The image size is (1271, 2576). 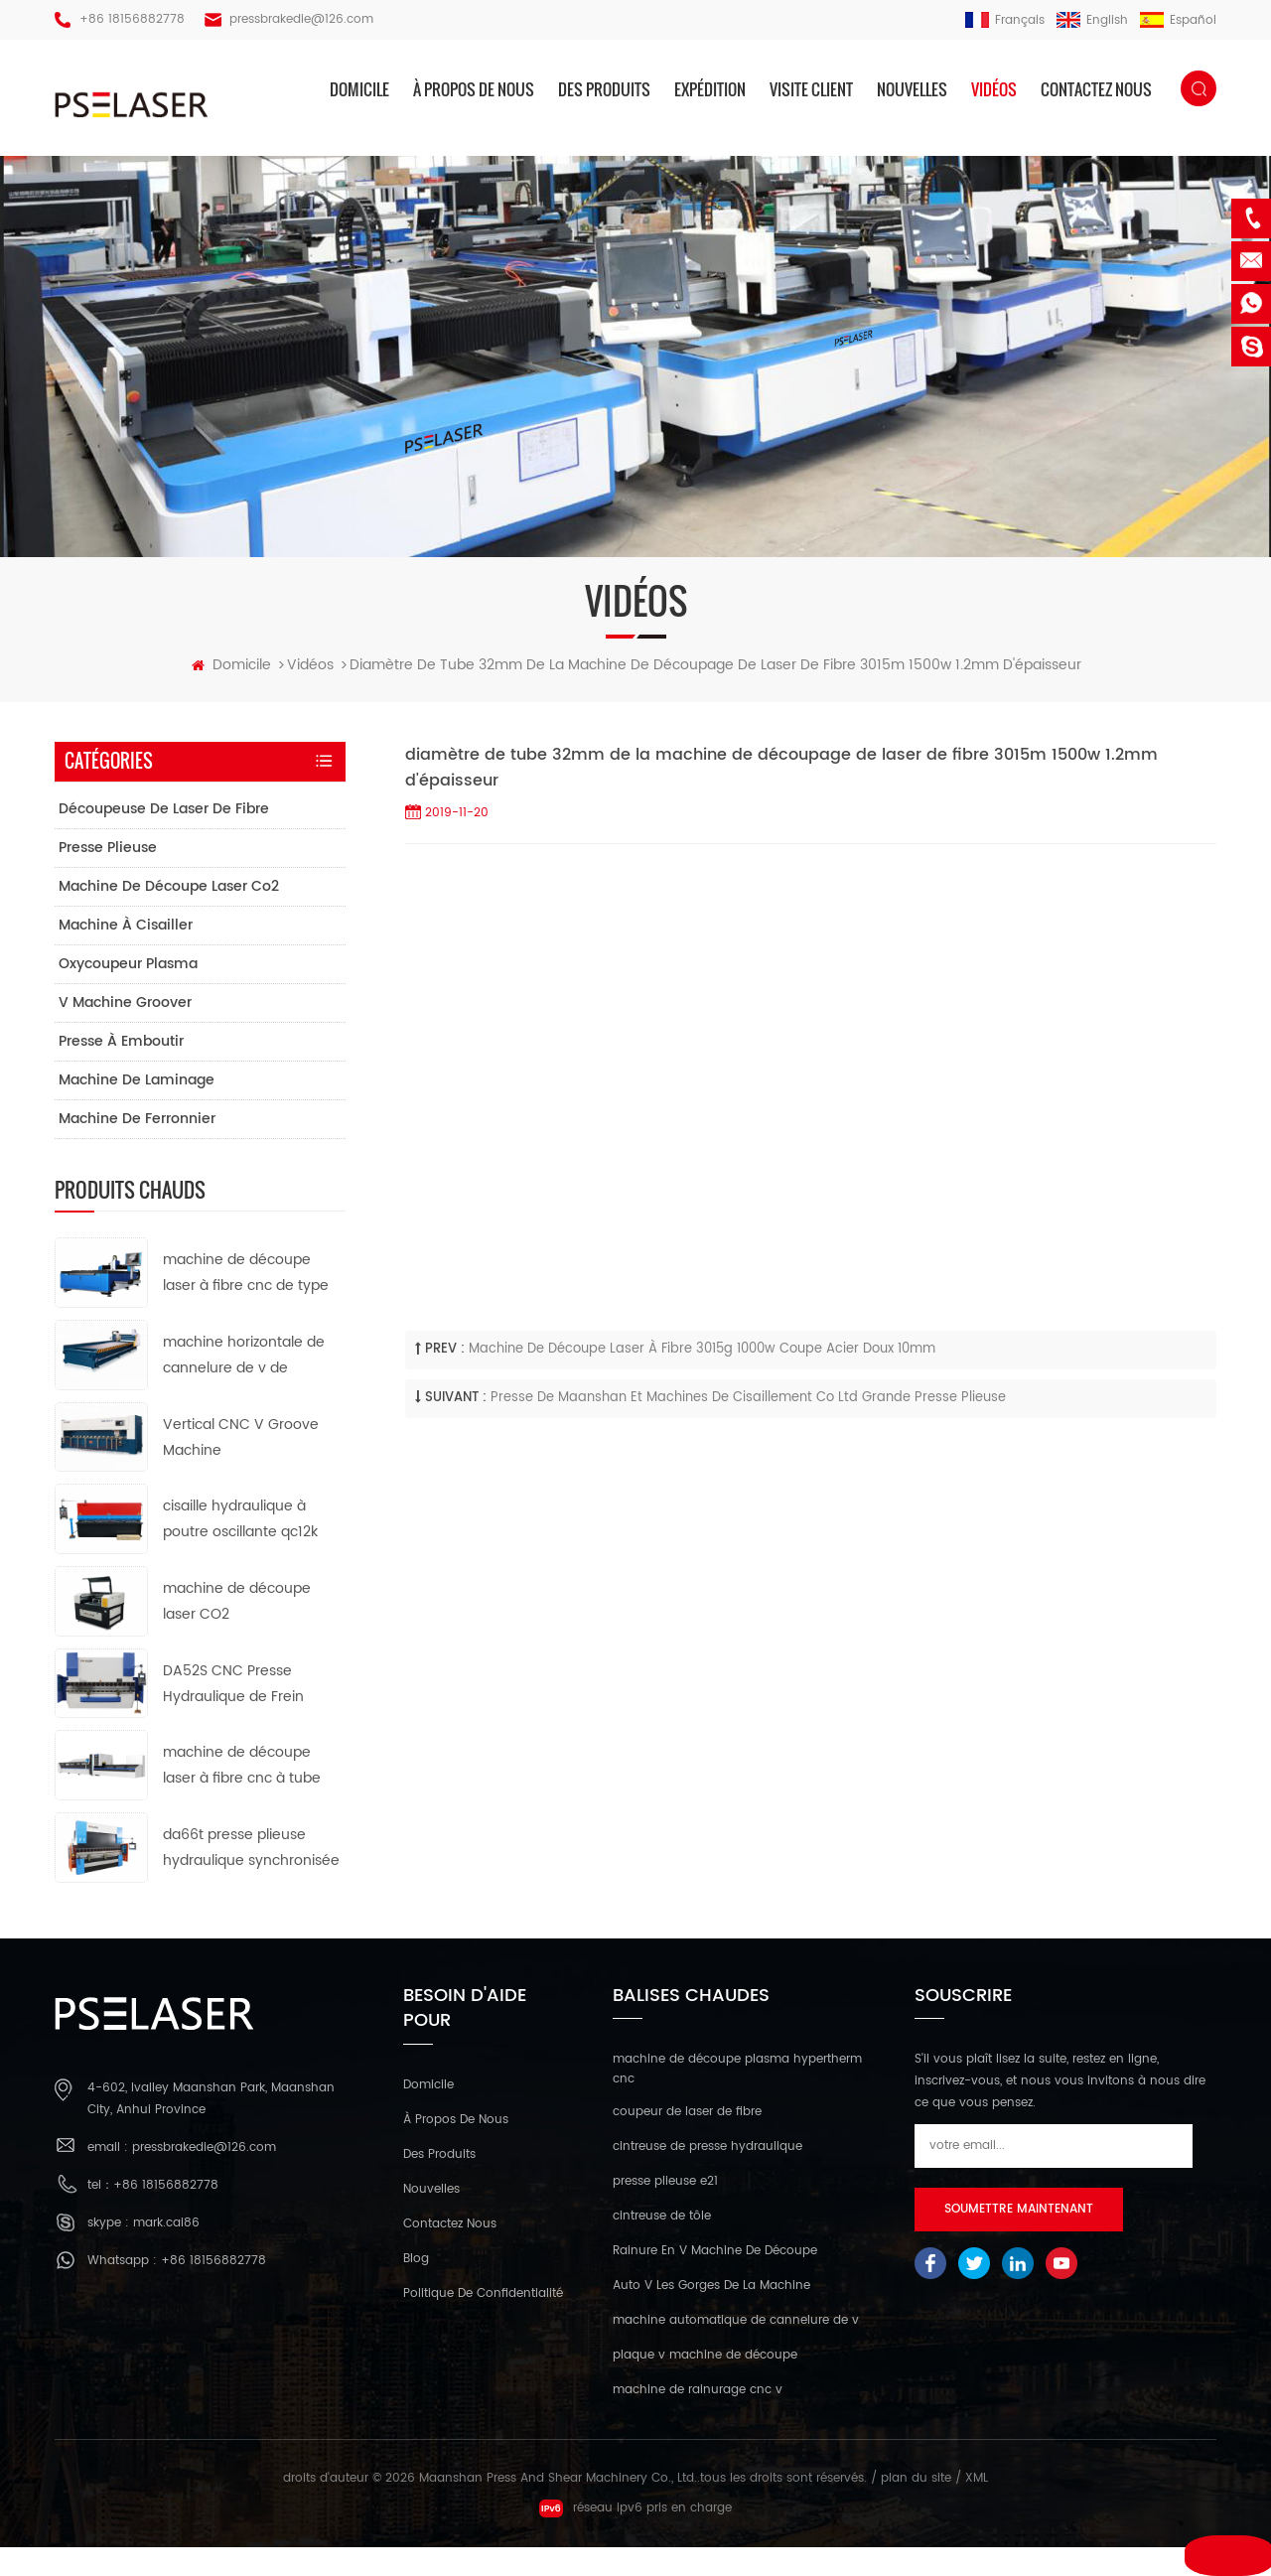 I want to click on machine de ferronnier, so click(x=137, y=1148).